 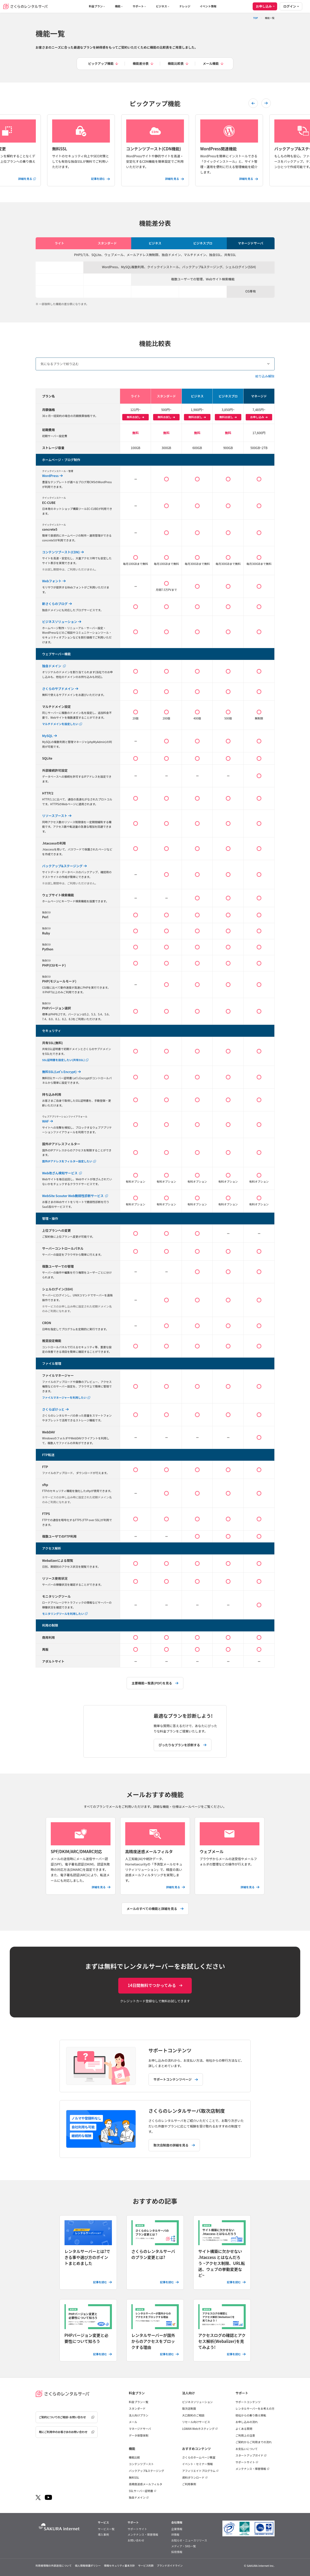 What do you see at coordinates (51, 665) in the screenshot?
I see `独自ドメイン` at bounding box center [51, 665].